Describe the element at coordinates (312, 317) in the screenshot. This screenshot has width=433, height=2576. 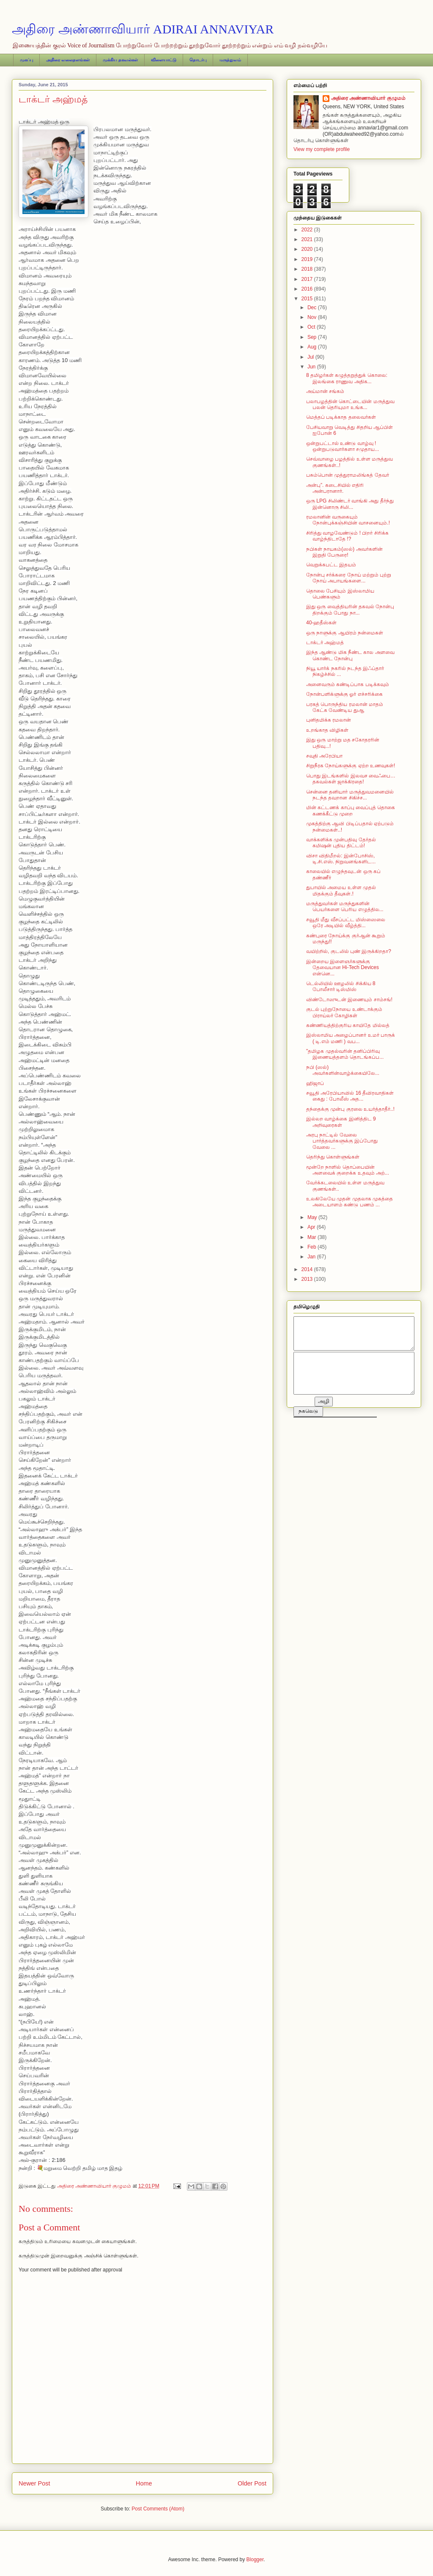
I see `Nov` at that location.